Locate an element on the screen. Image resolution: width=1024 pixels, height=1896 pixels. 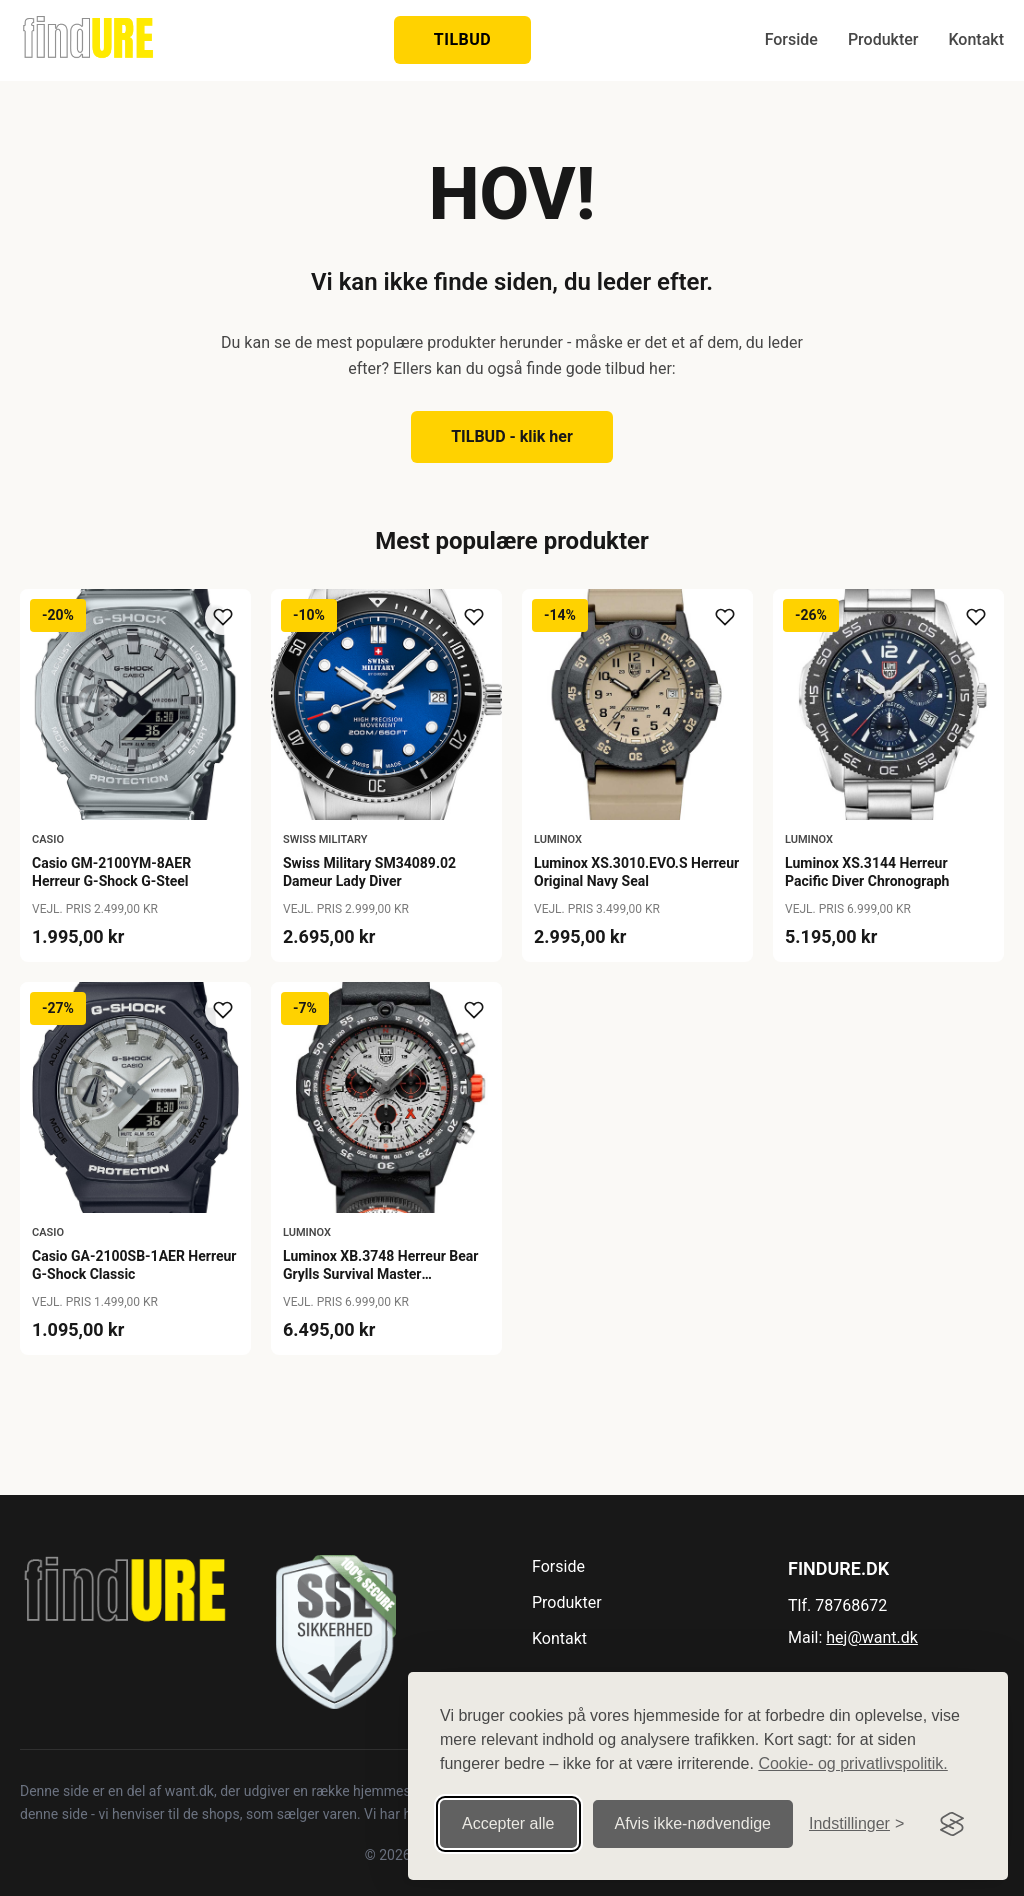
Kontakt is located at coordinates (976, 39).